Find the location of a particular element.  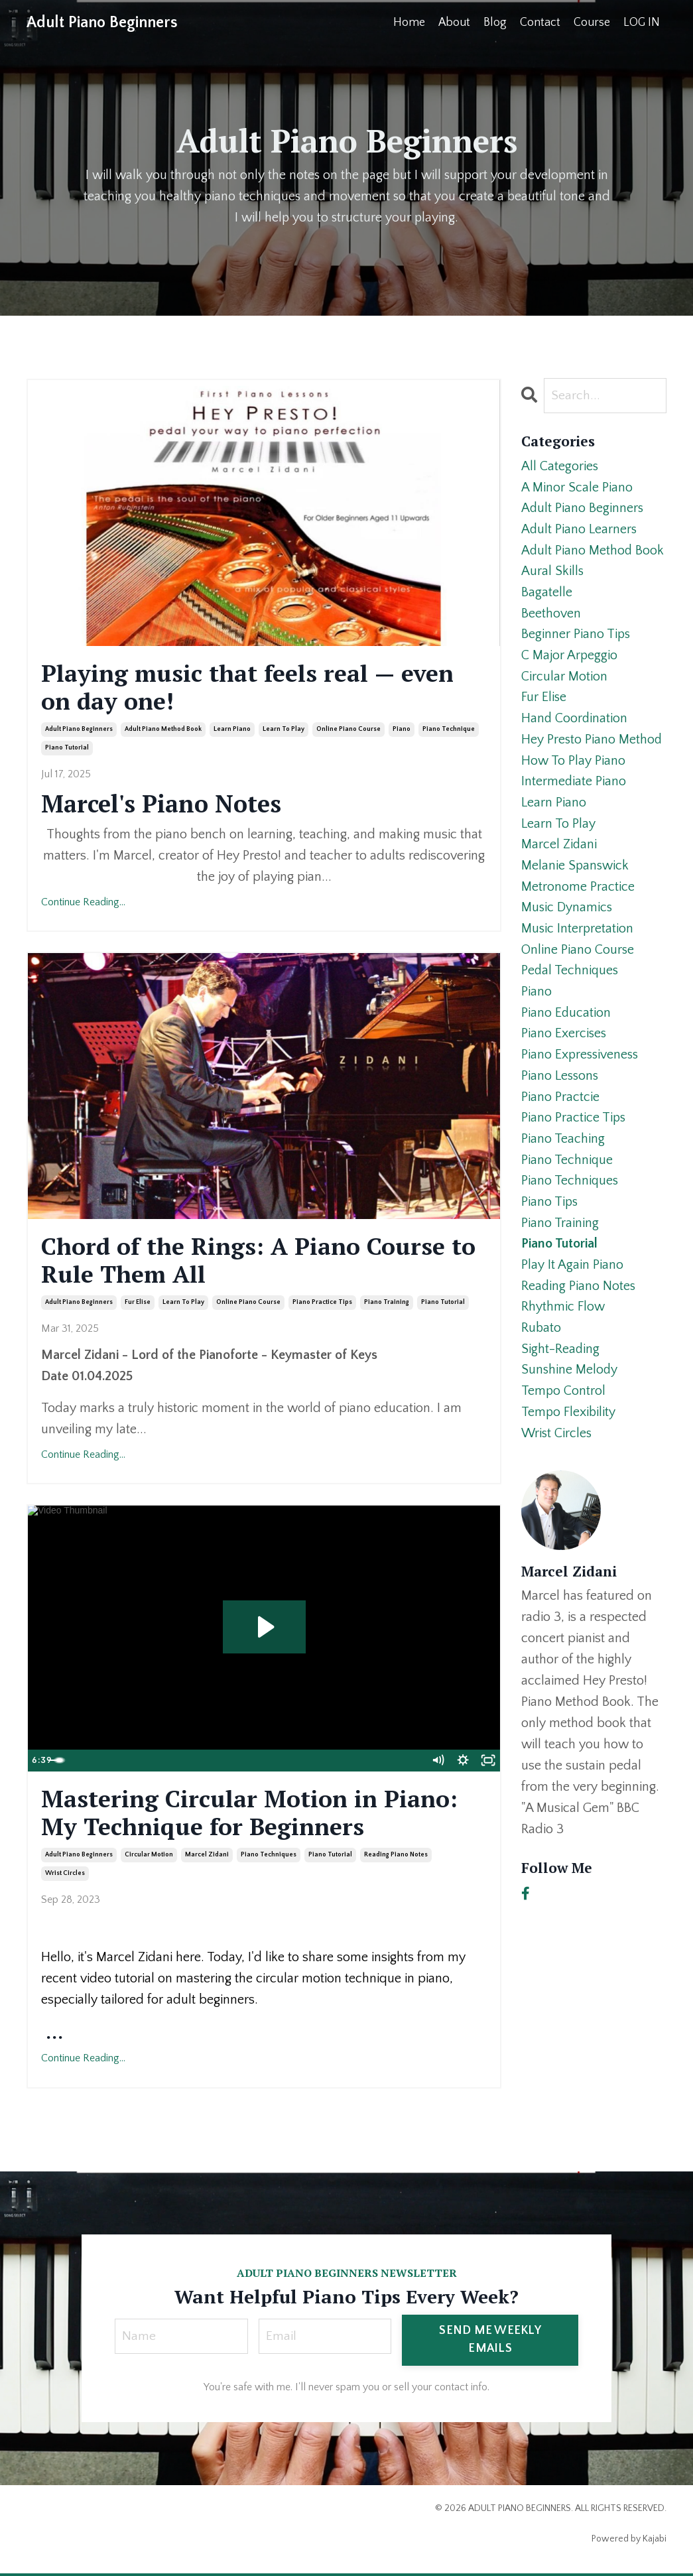

adult piano method book is located at coordinates (163, 730).